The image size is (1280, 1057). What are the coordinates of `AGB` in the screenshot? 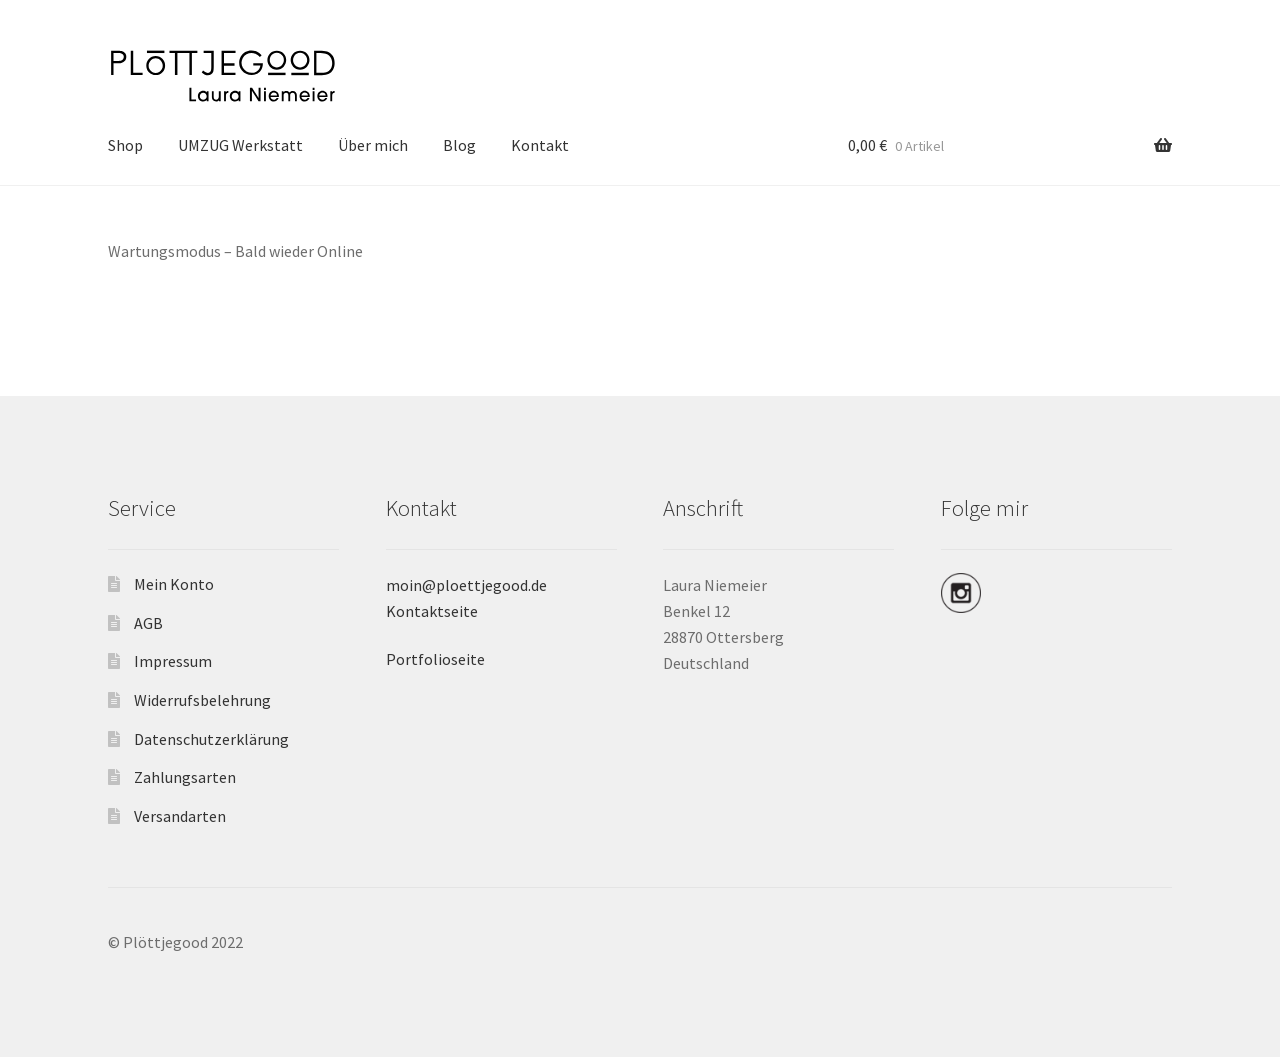 It's located at (148, 623).